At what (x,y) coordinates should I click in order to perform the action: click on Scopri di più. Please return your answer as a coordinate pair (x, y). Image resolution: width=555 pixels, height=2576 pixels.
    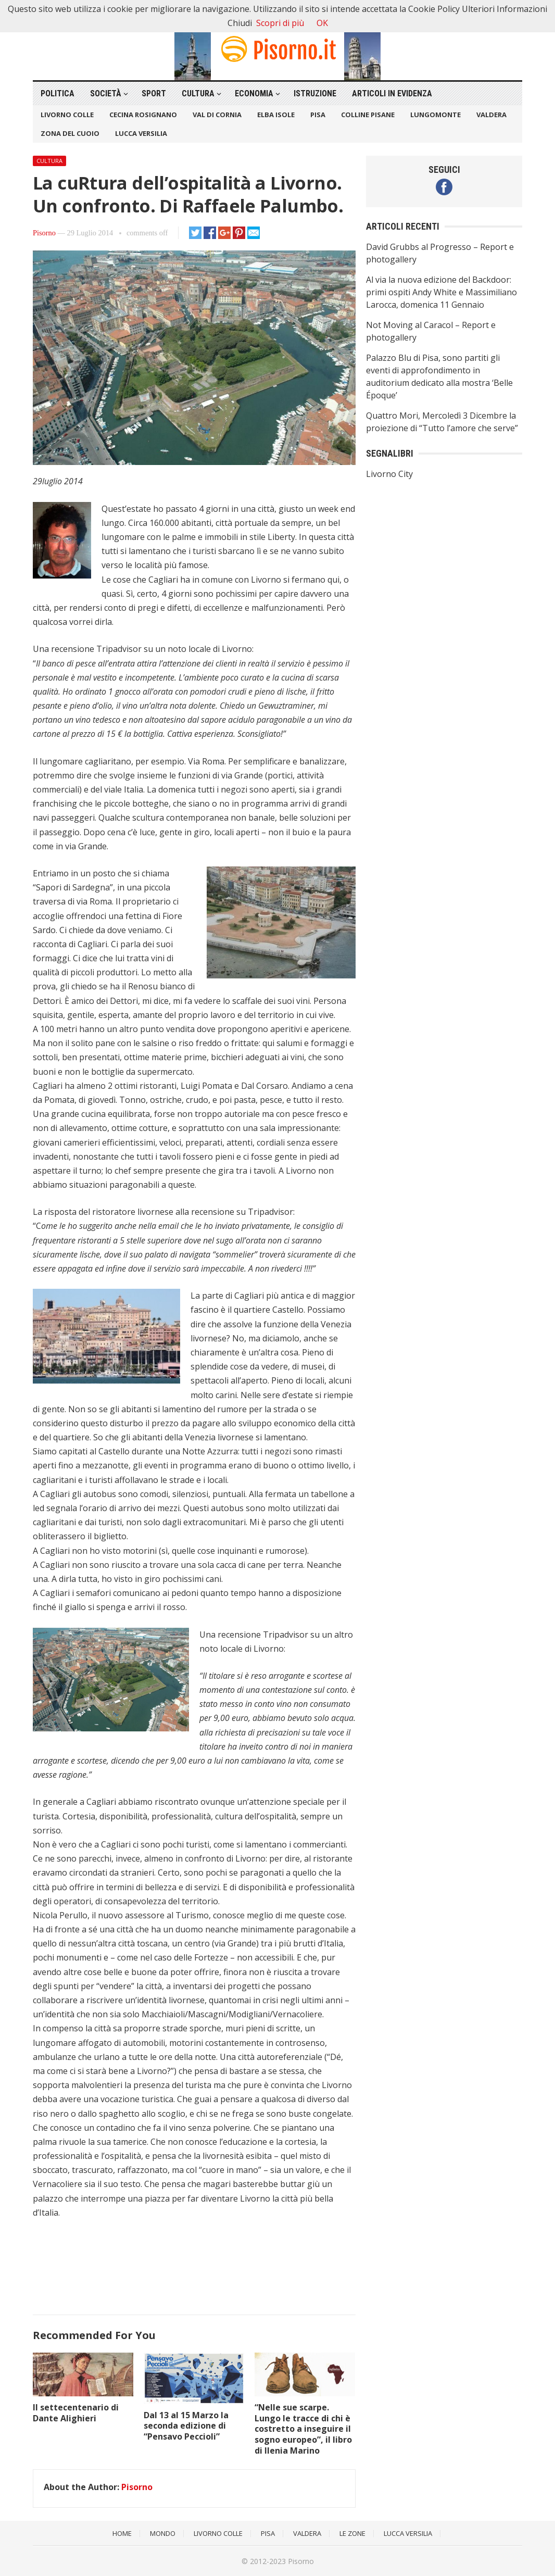
    Looking at the image, I should click on (280, 23).